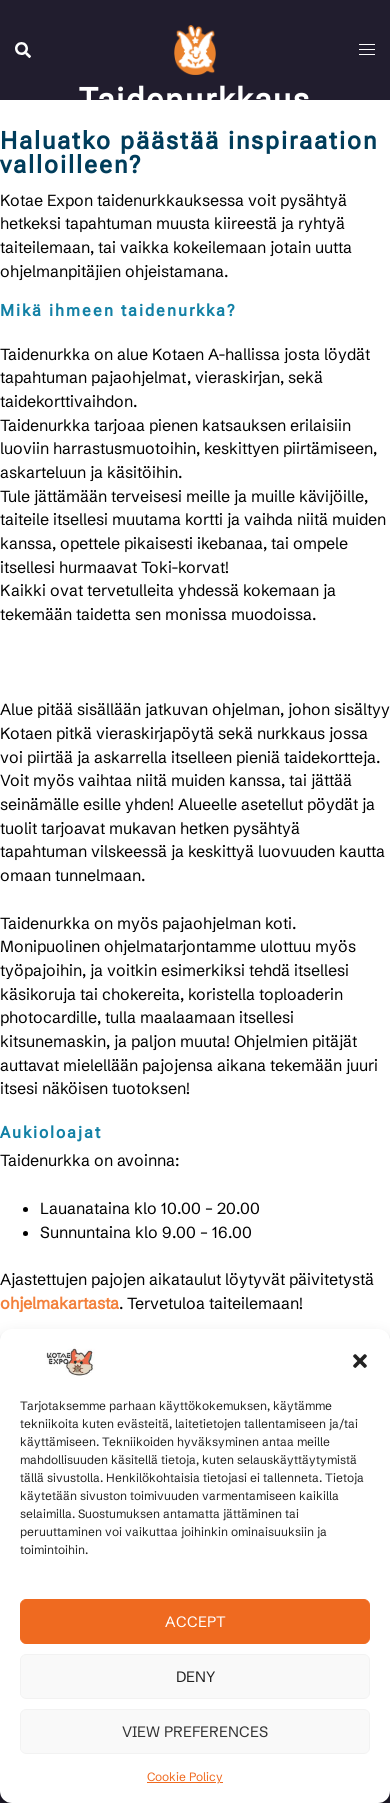 The width and height of the screenshot is (390, 1803). I want to click on Cookie Policy, so click(185, 1776).